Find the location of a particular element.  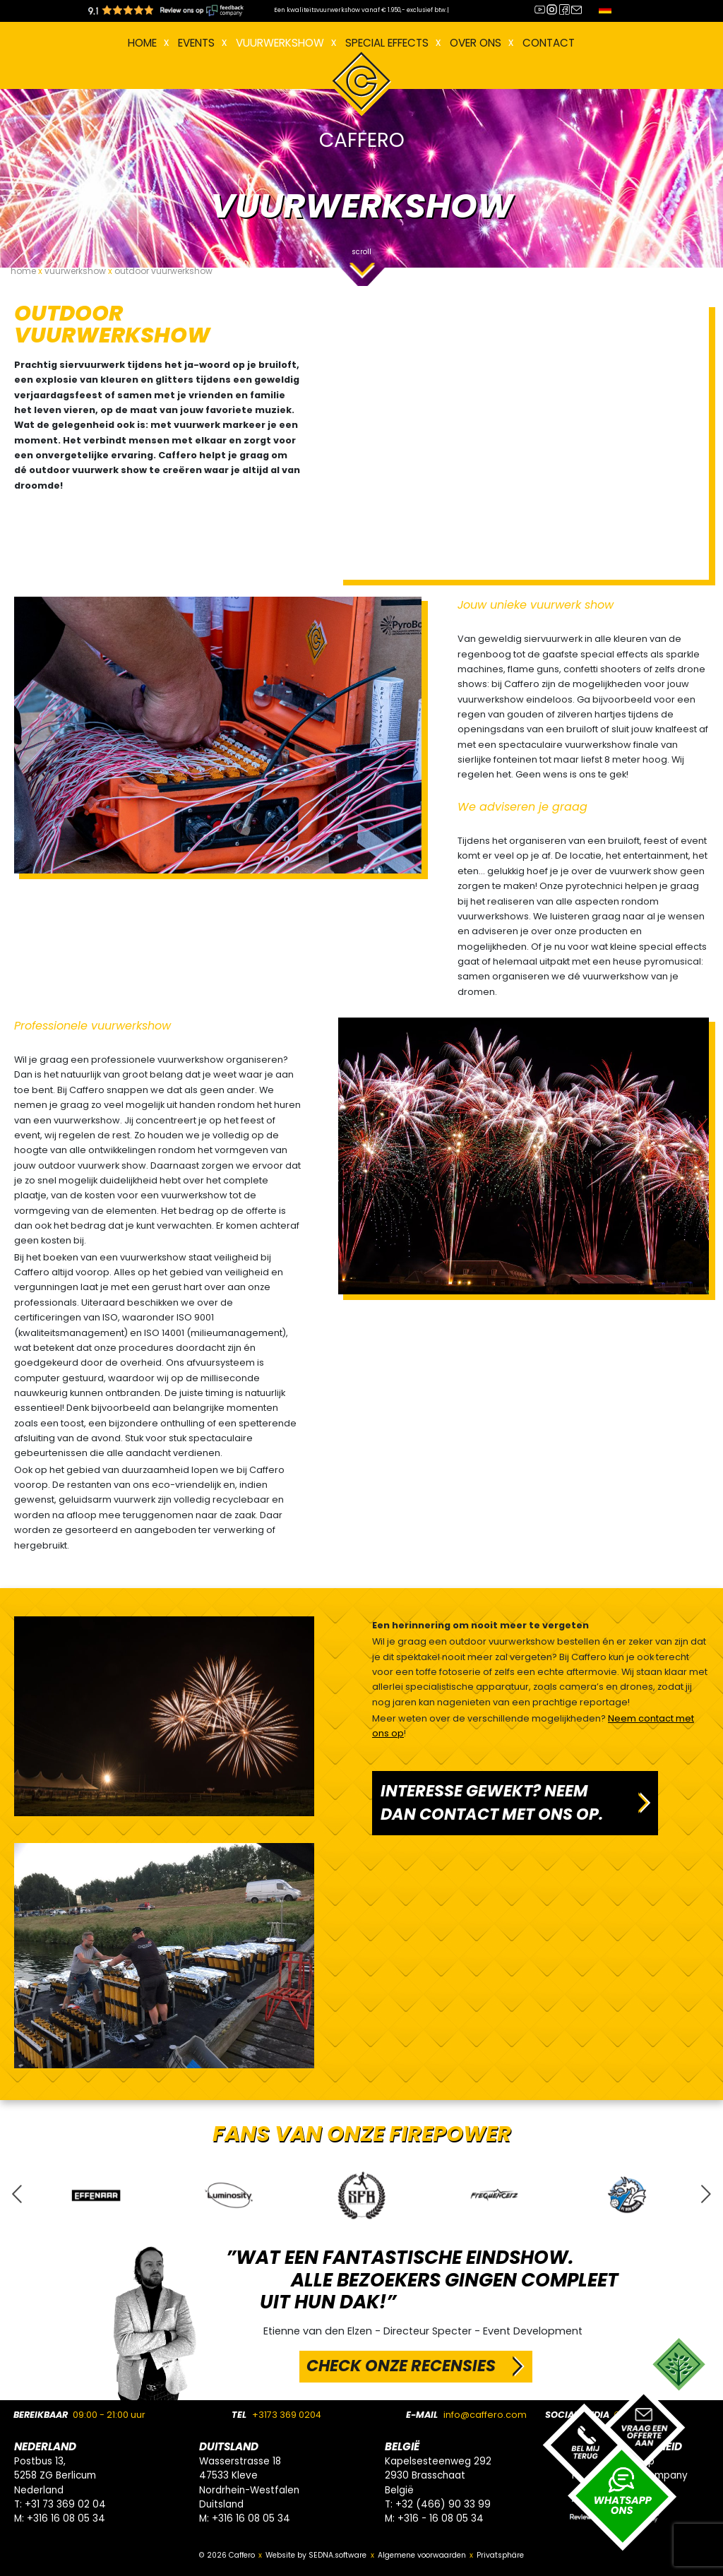

Algemene voorwaarden is located at coordinates (422, 2555).